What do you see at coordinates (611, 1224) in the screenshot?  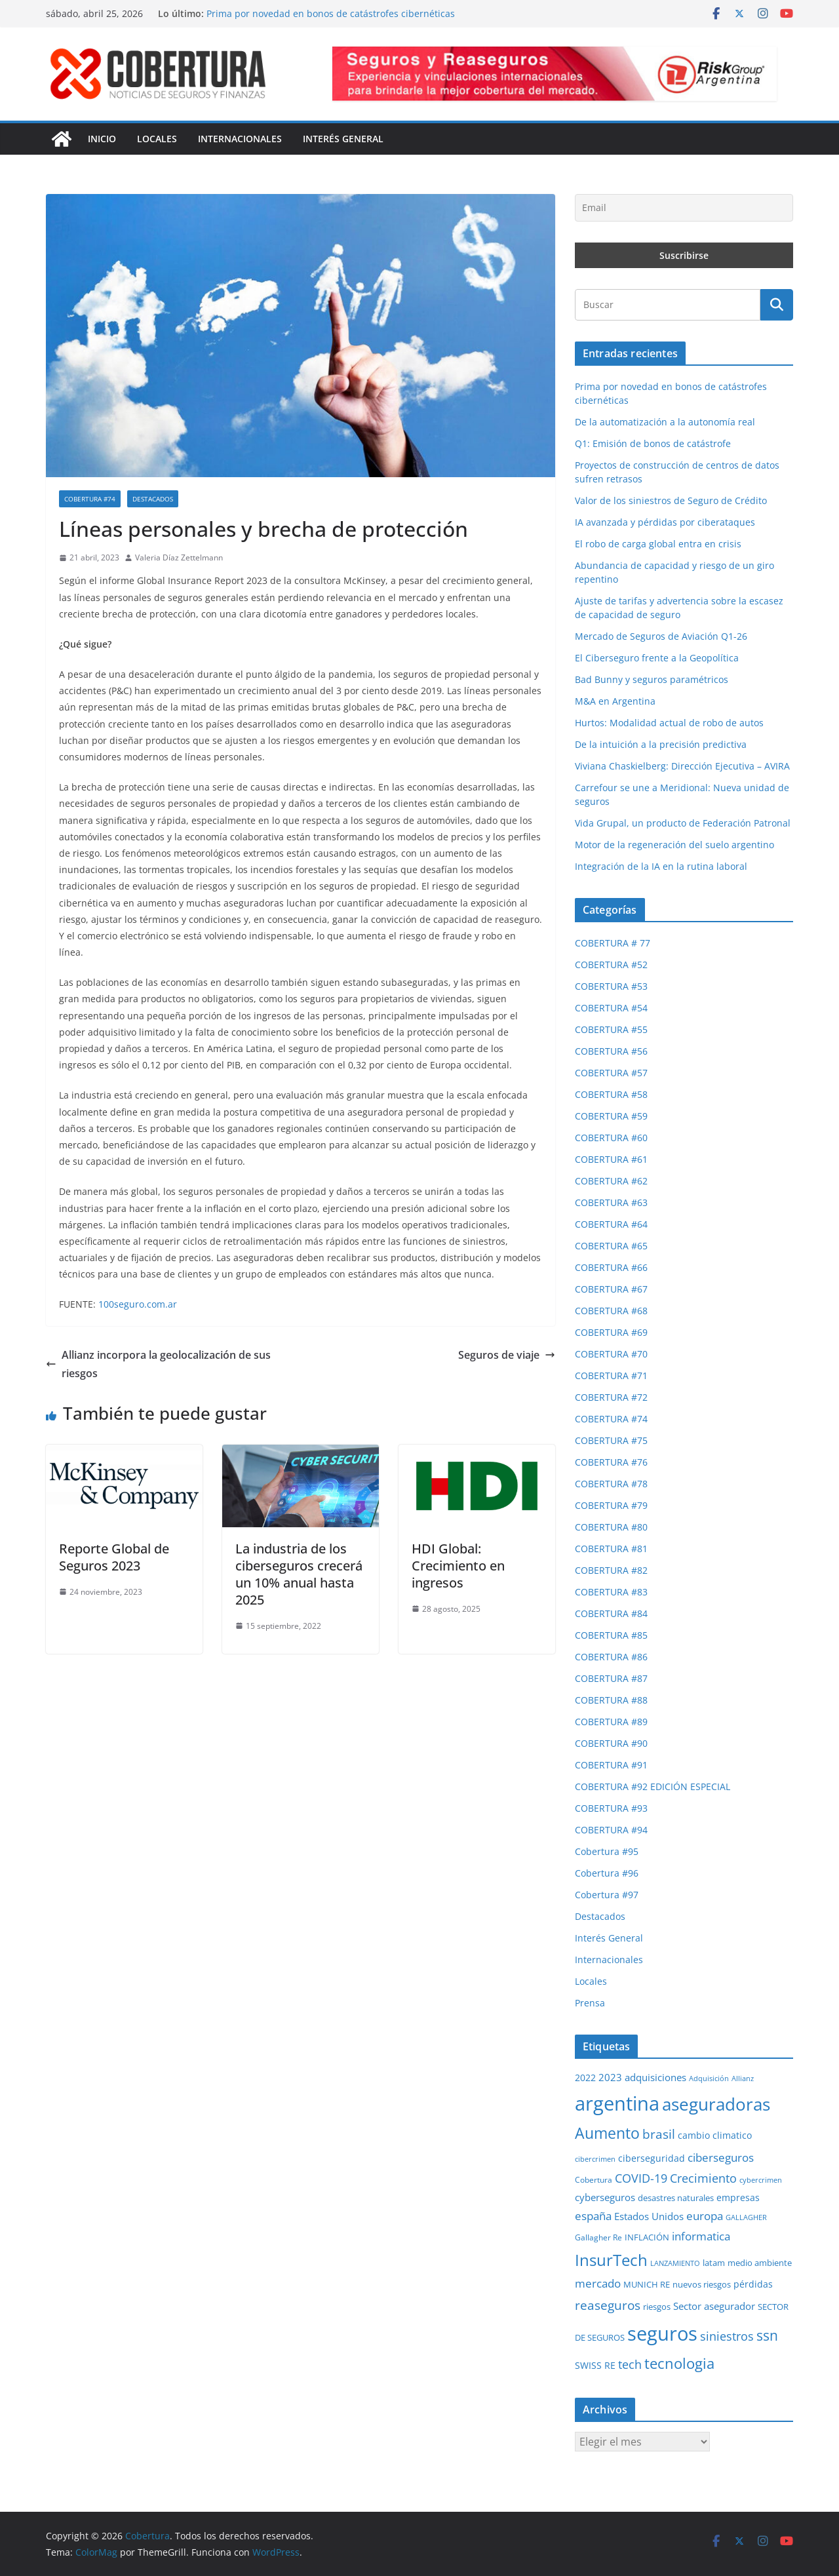 I see `COBERTURA #64` at bounding box center [611, 1224].